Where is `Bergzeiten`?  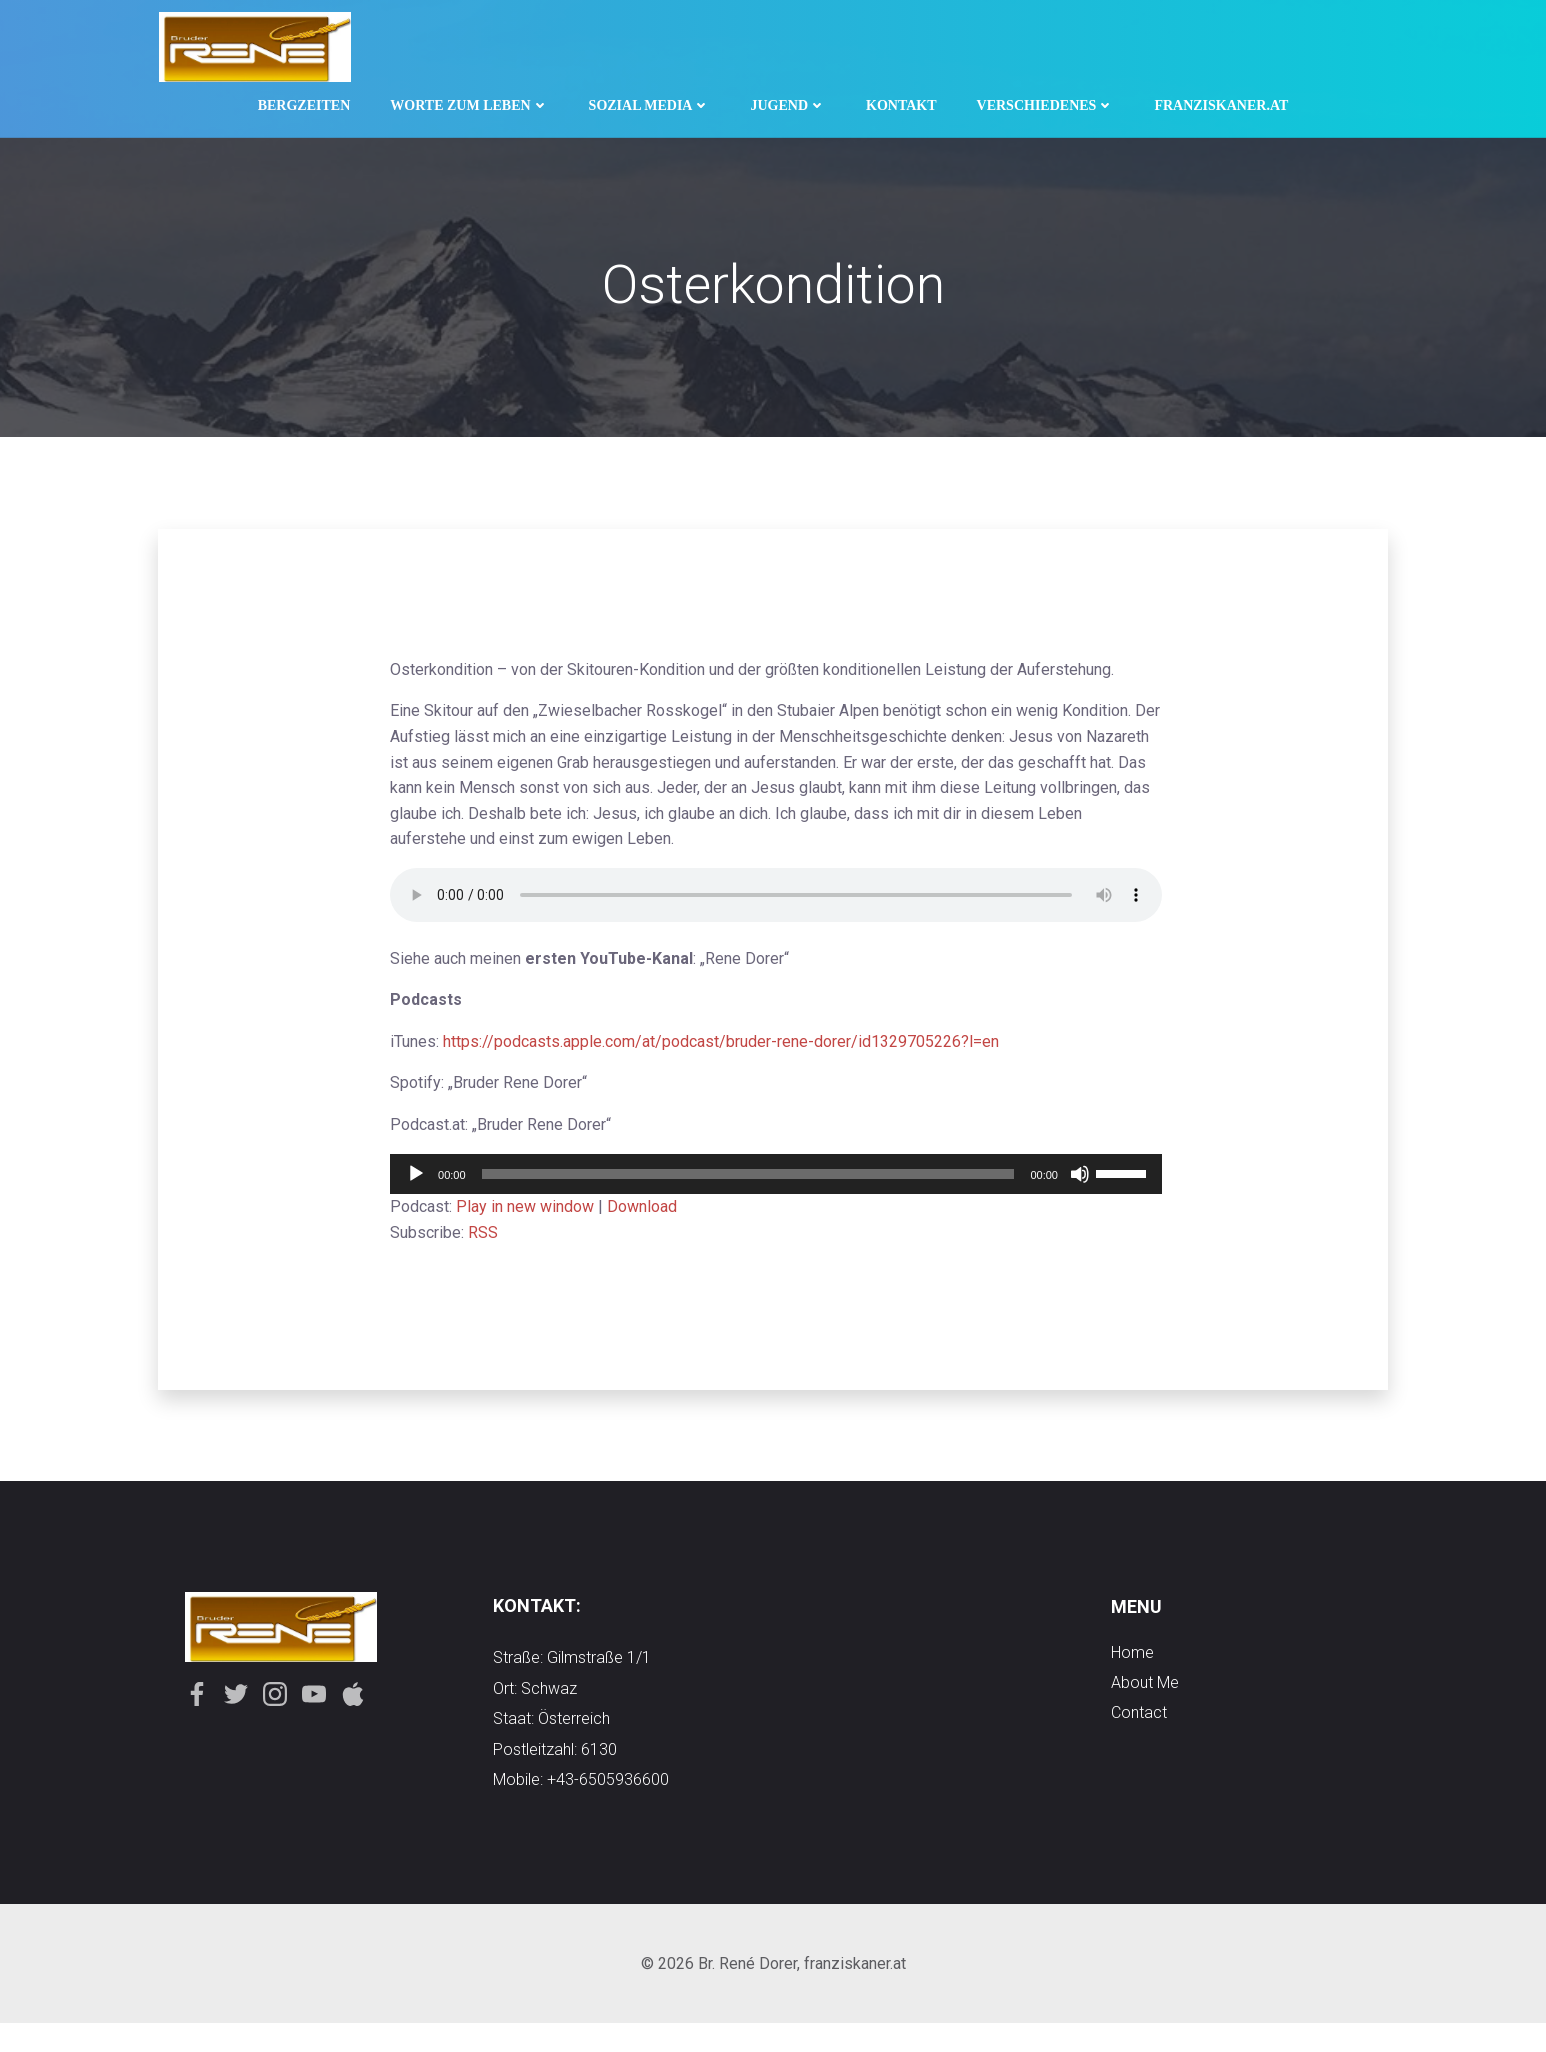
Bergzeiten is located at coordinates (304, 101).